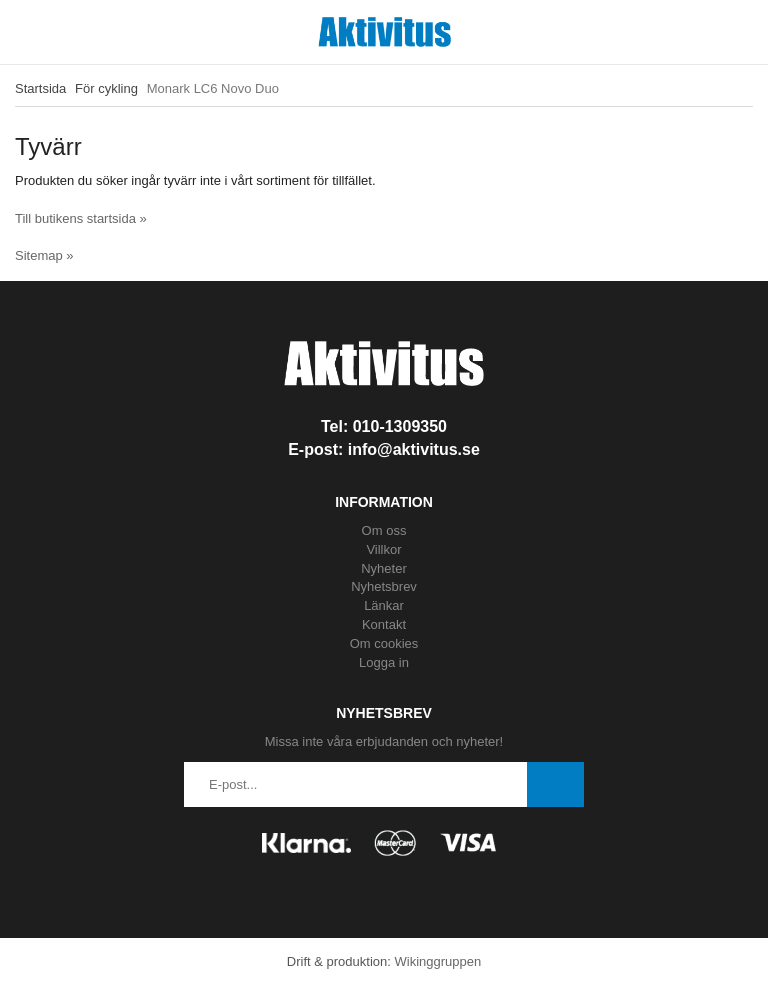 The image size is (768, 987). What do you see at coordinates (384, 662) in the screenshot?
I see `Logga in` at bounding box center [384, 662].